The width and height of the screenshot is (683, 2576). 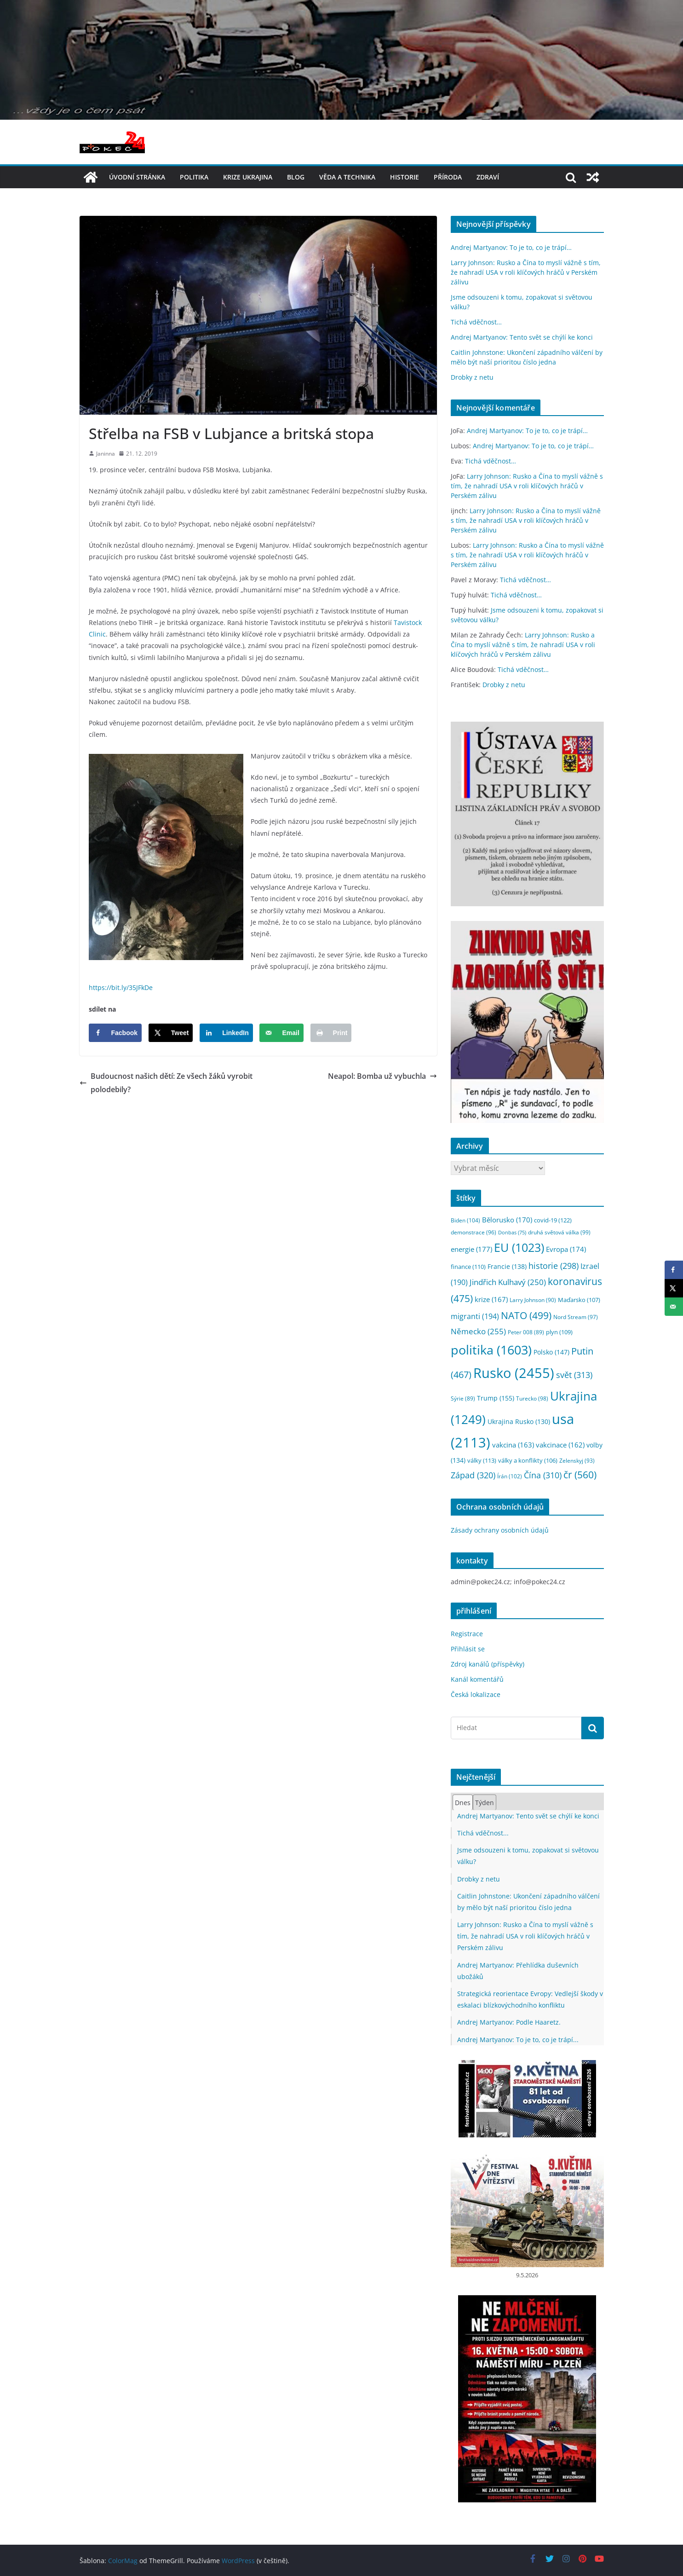 I want to click on covid-19 [covid-19 (122 položek)], so click(x=553, y=1220).